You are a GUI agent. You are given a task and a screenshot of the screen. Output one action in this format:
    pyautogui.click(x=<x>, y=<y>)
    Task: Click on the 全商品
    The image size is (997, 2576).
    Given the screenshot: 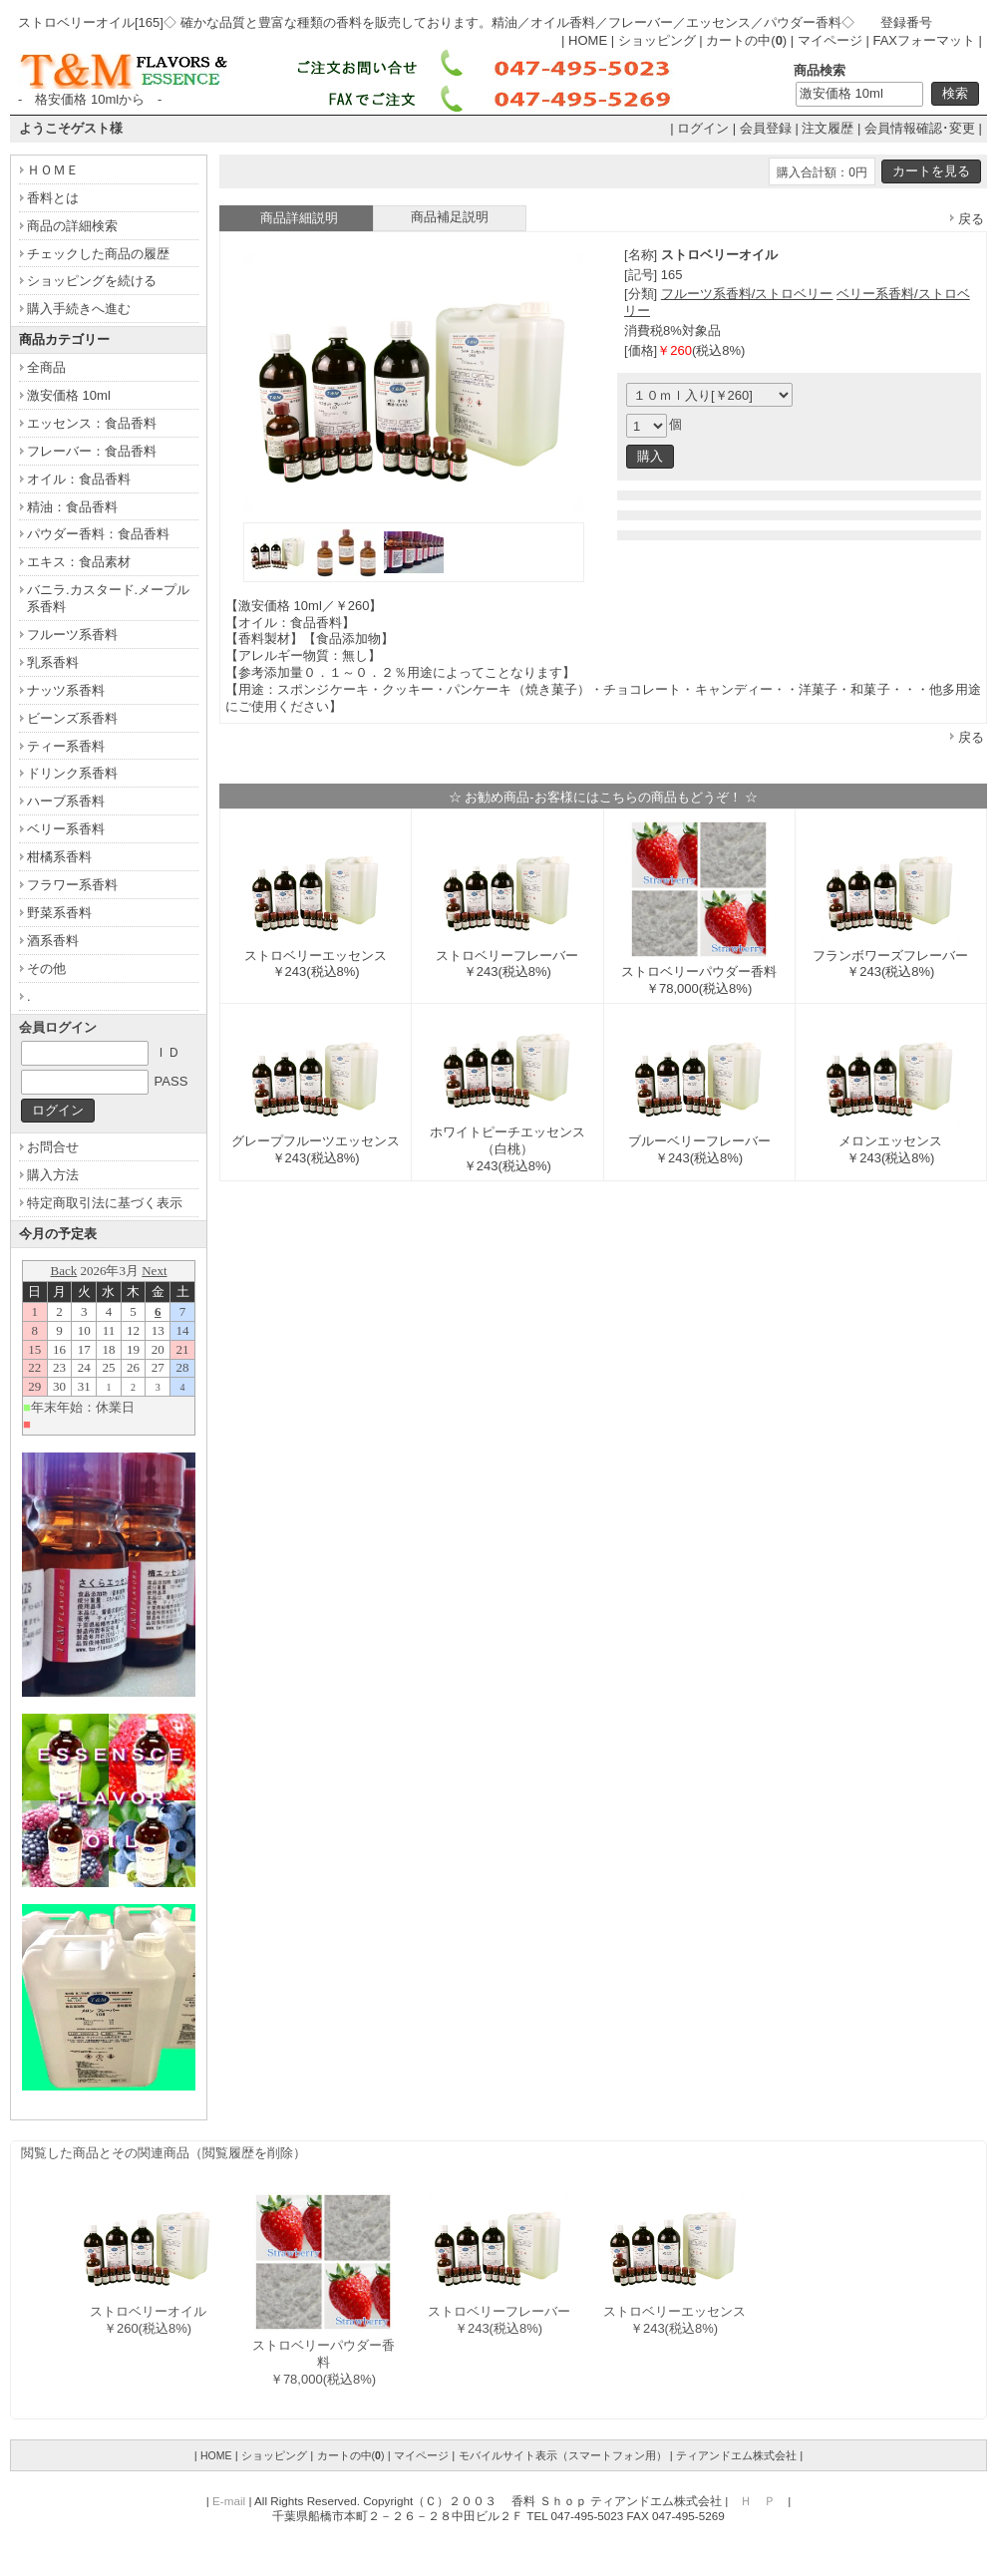 What is the action you would take?
    pyautogui.click(x=46, y=367)
    